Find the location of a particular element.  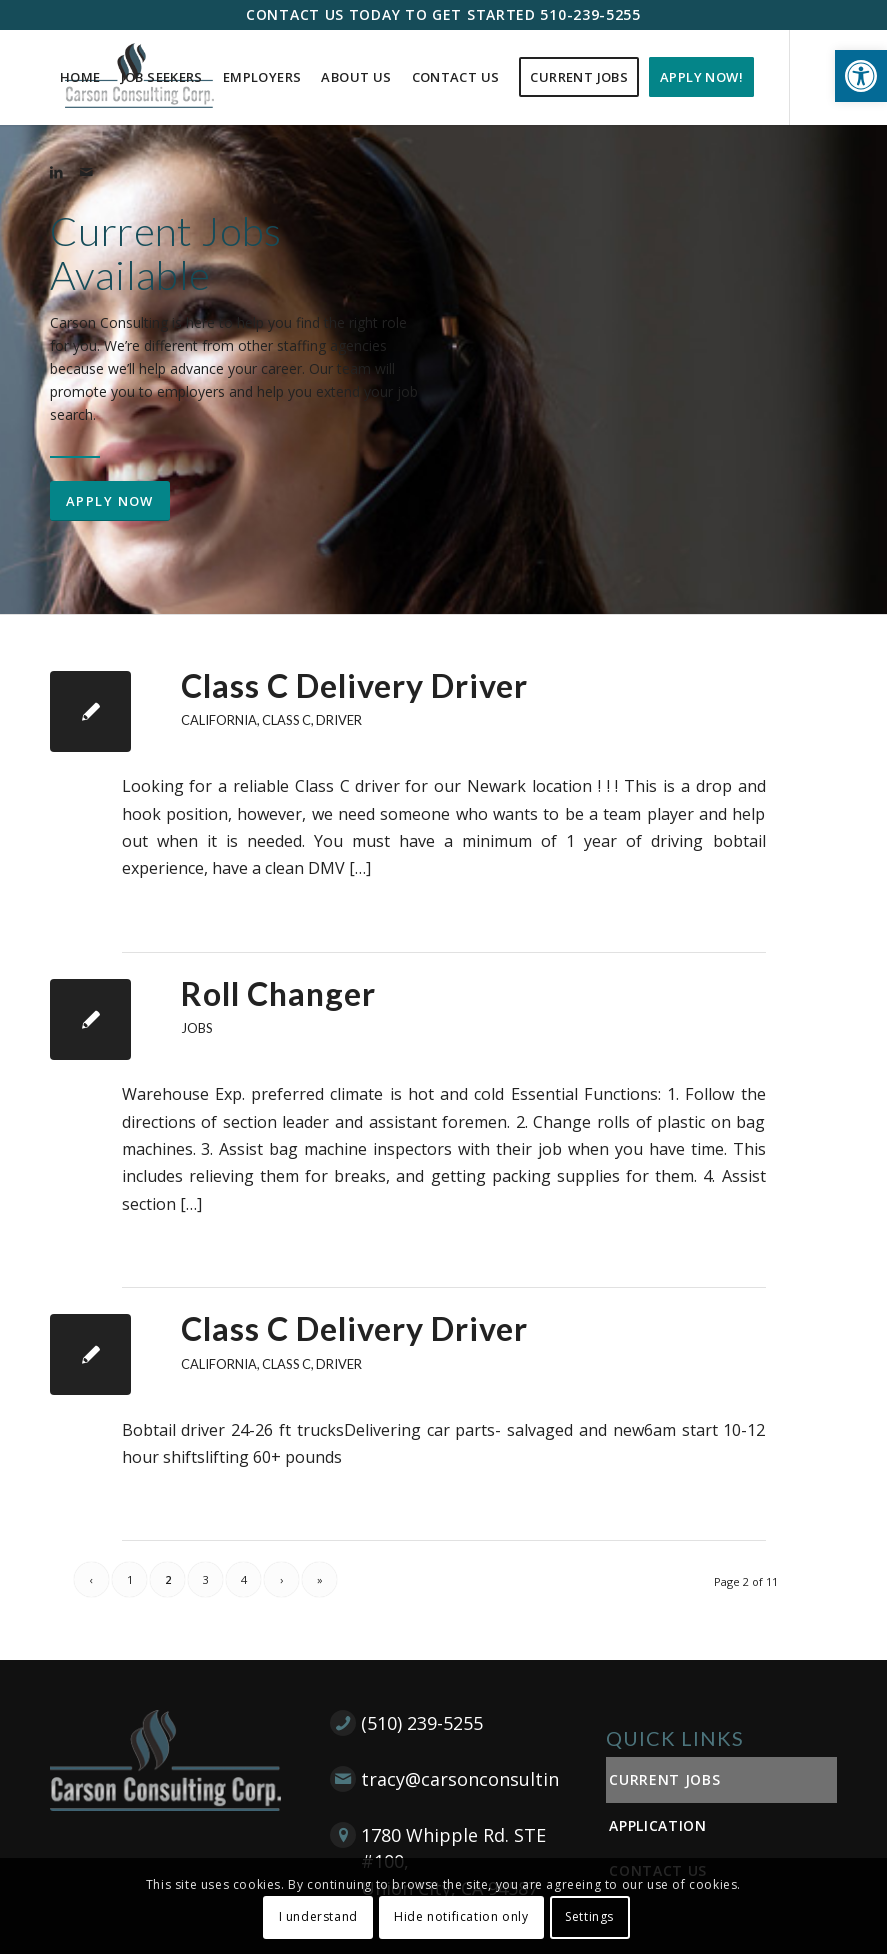

Settings is located at coordinates (589, 1916).